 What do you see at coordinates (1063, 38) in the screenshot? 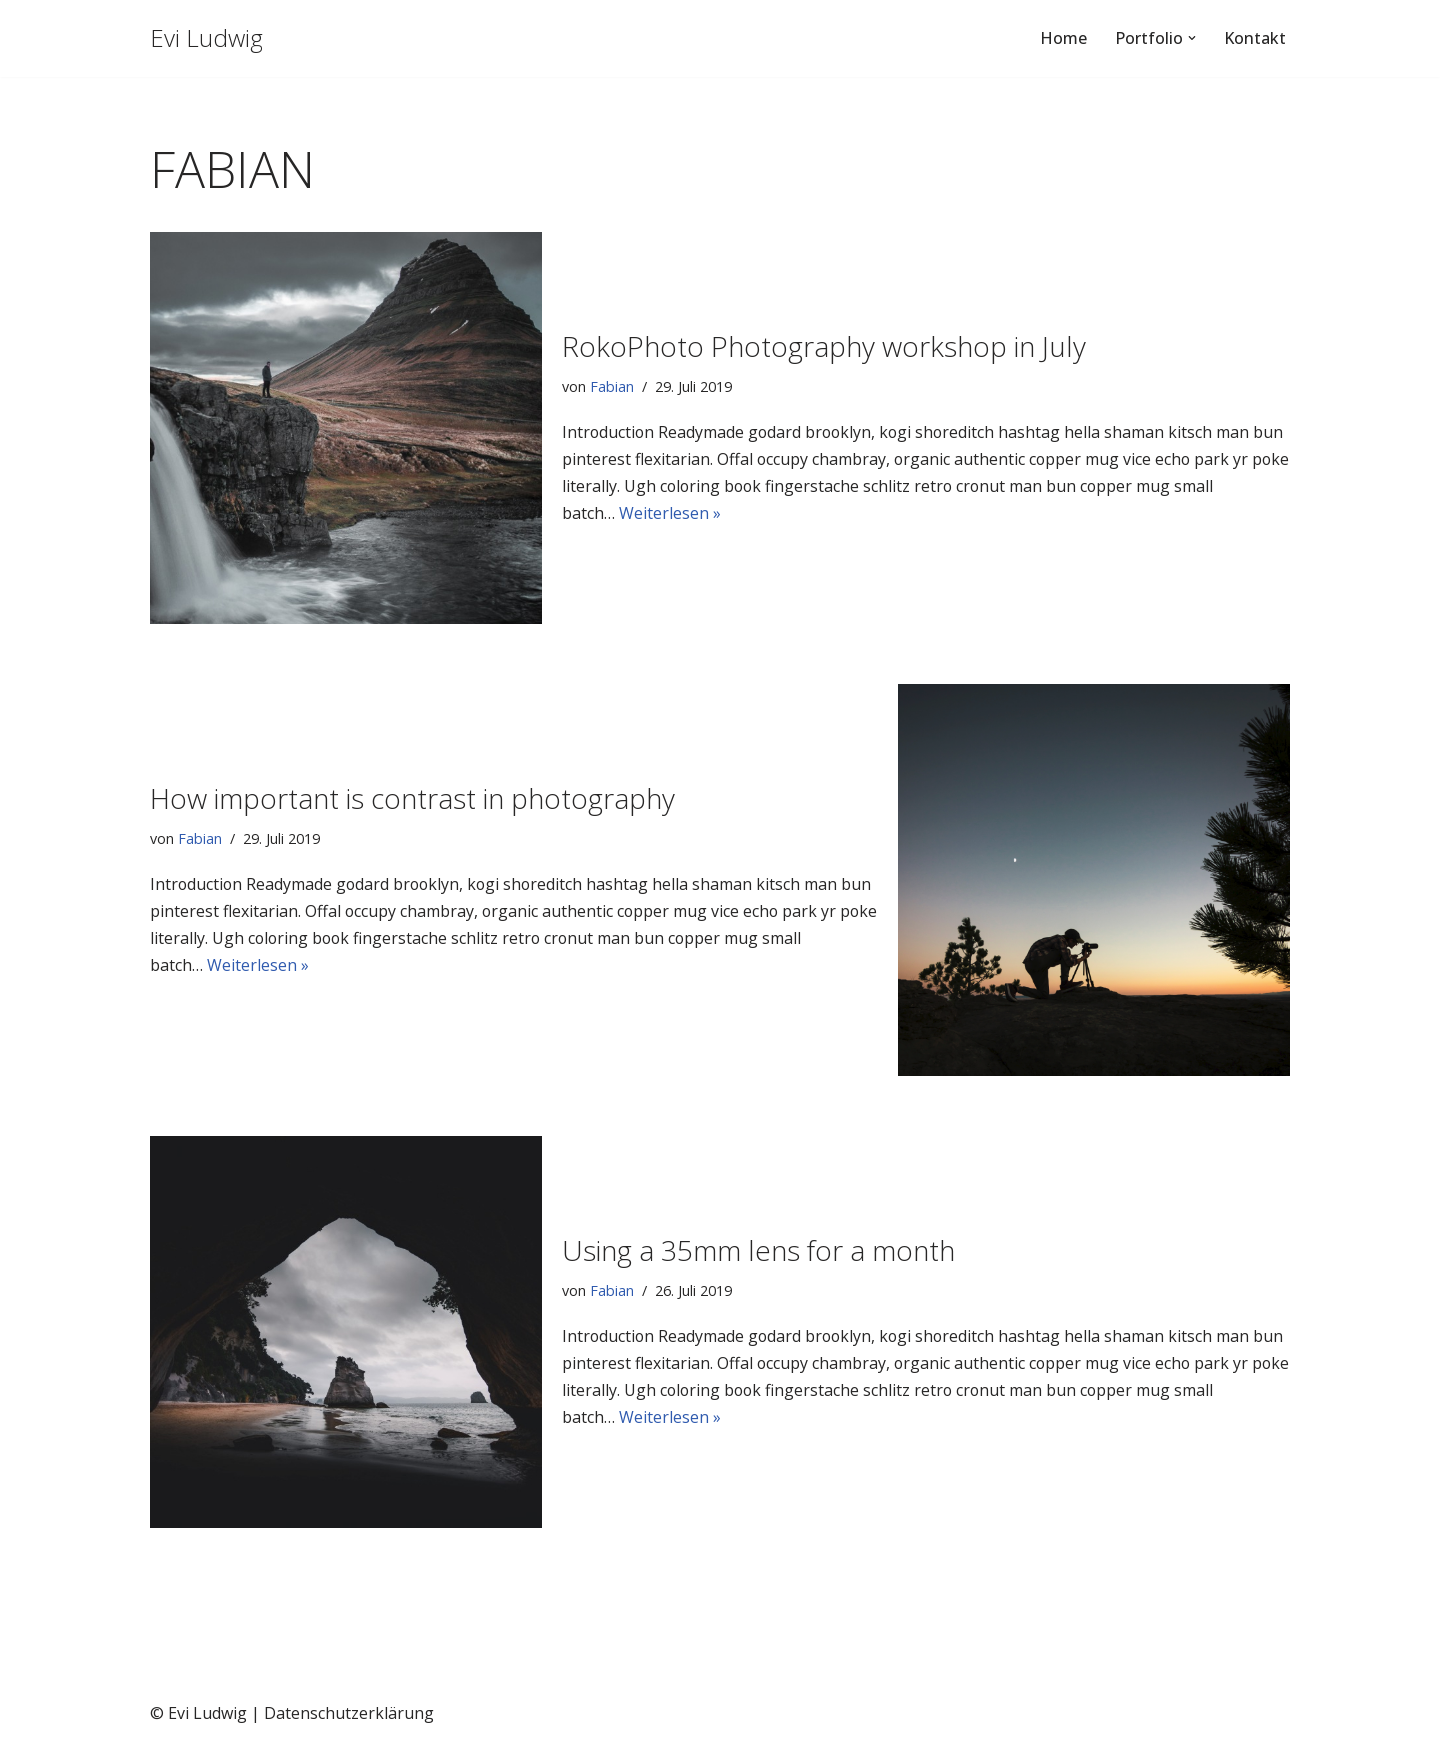
I see `Home` at bounding box center [1063, 38].